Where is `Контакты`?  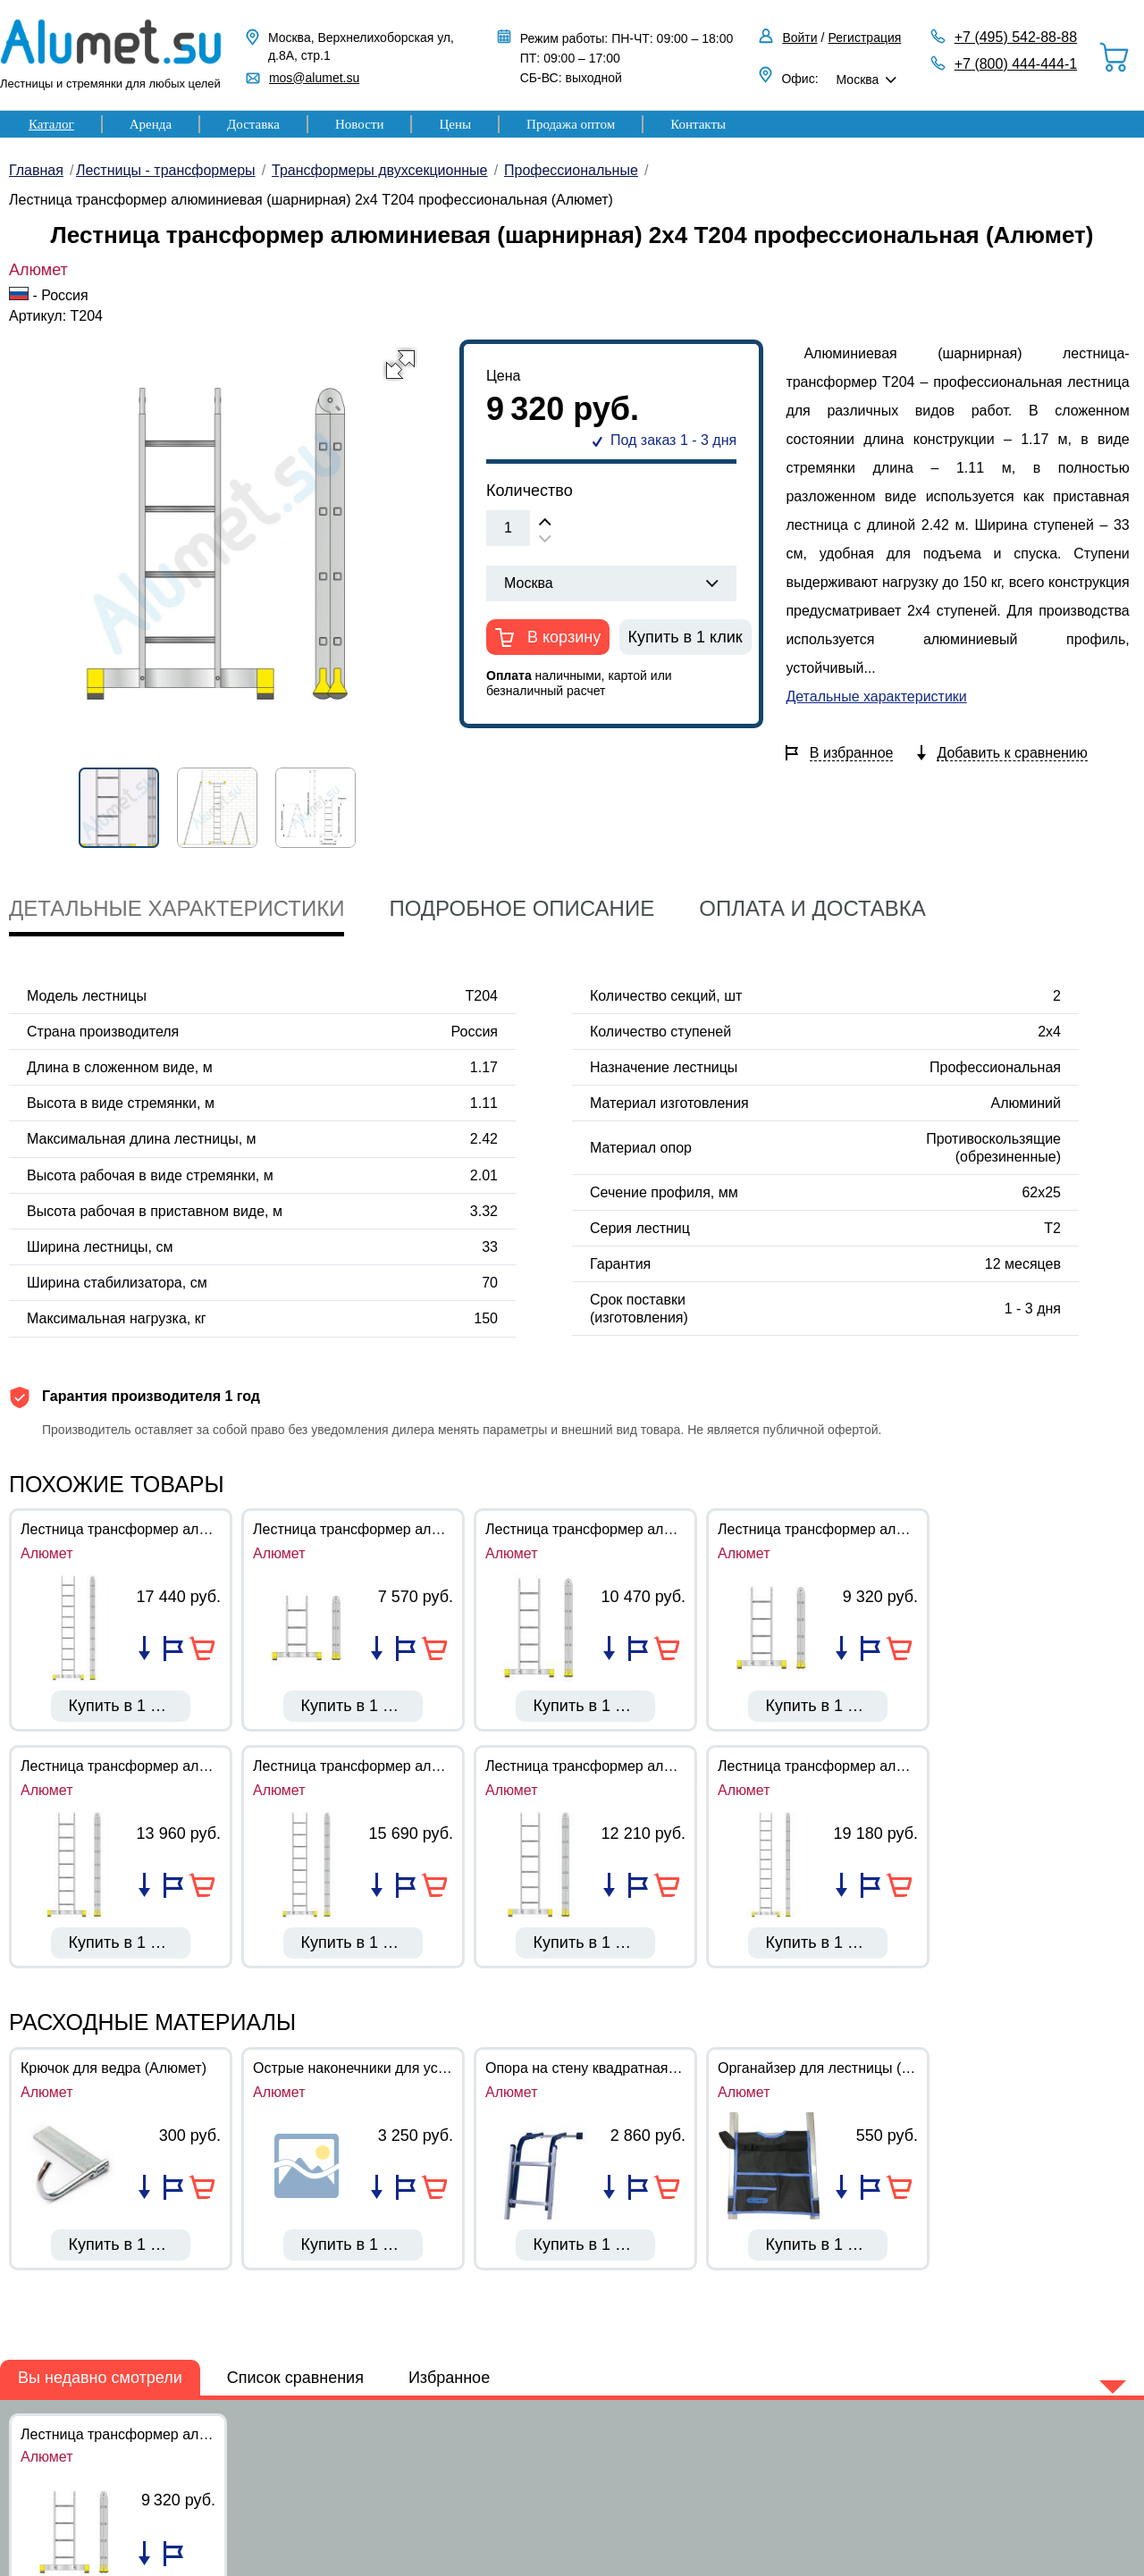
Контакты is located at coordinates (698, 124).